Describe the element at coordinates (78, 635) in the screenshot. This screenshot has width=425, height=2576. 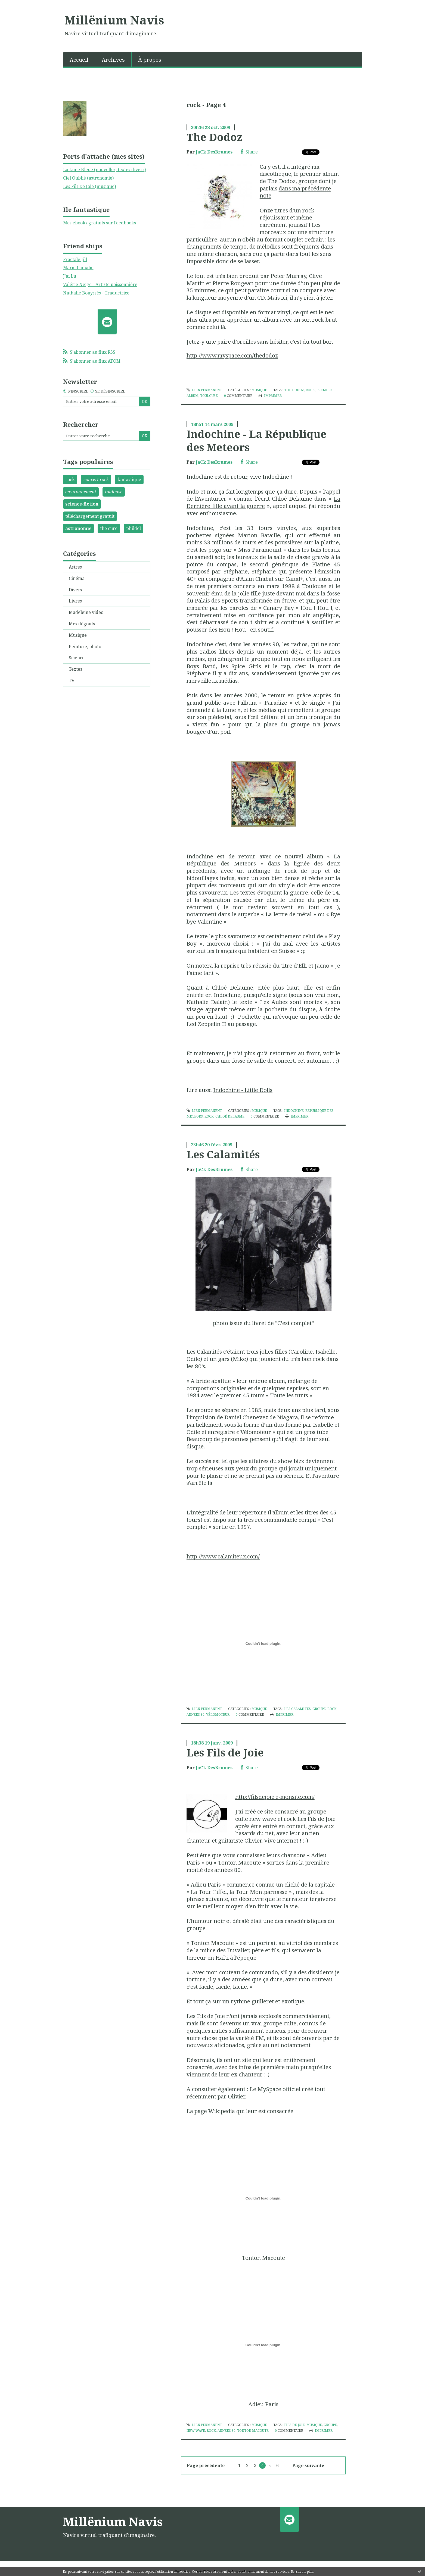
I see `Musique` at that location.